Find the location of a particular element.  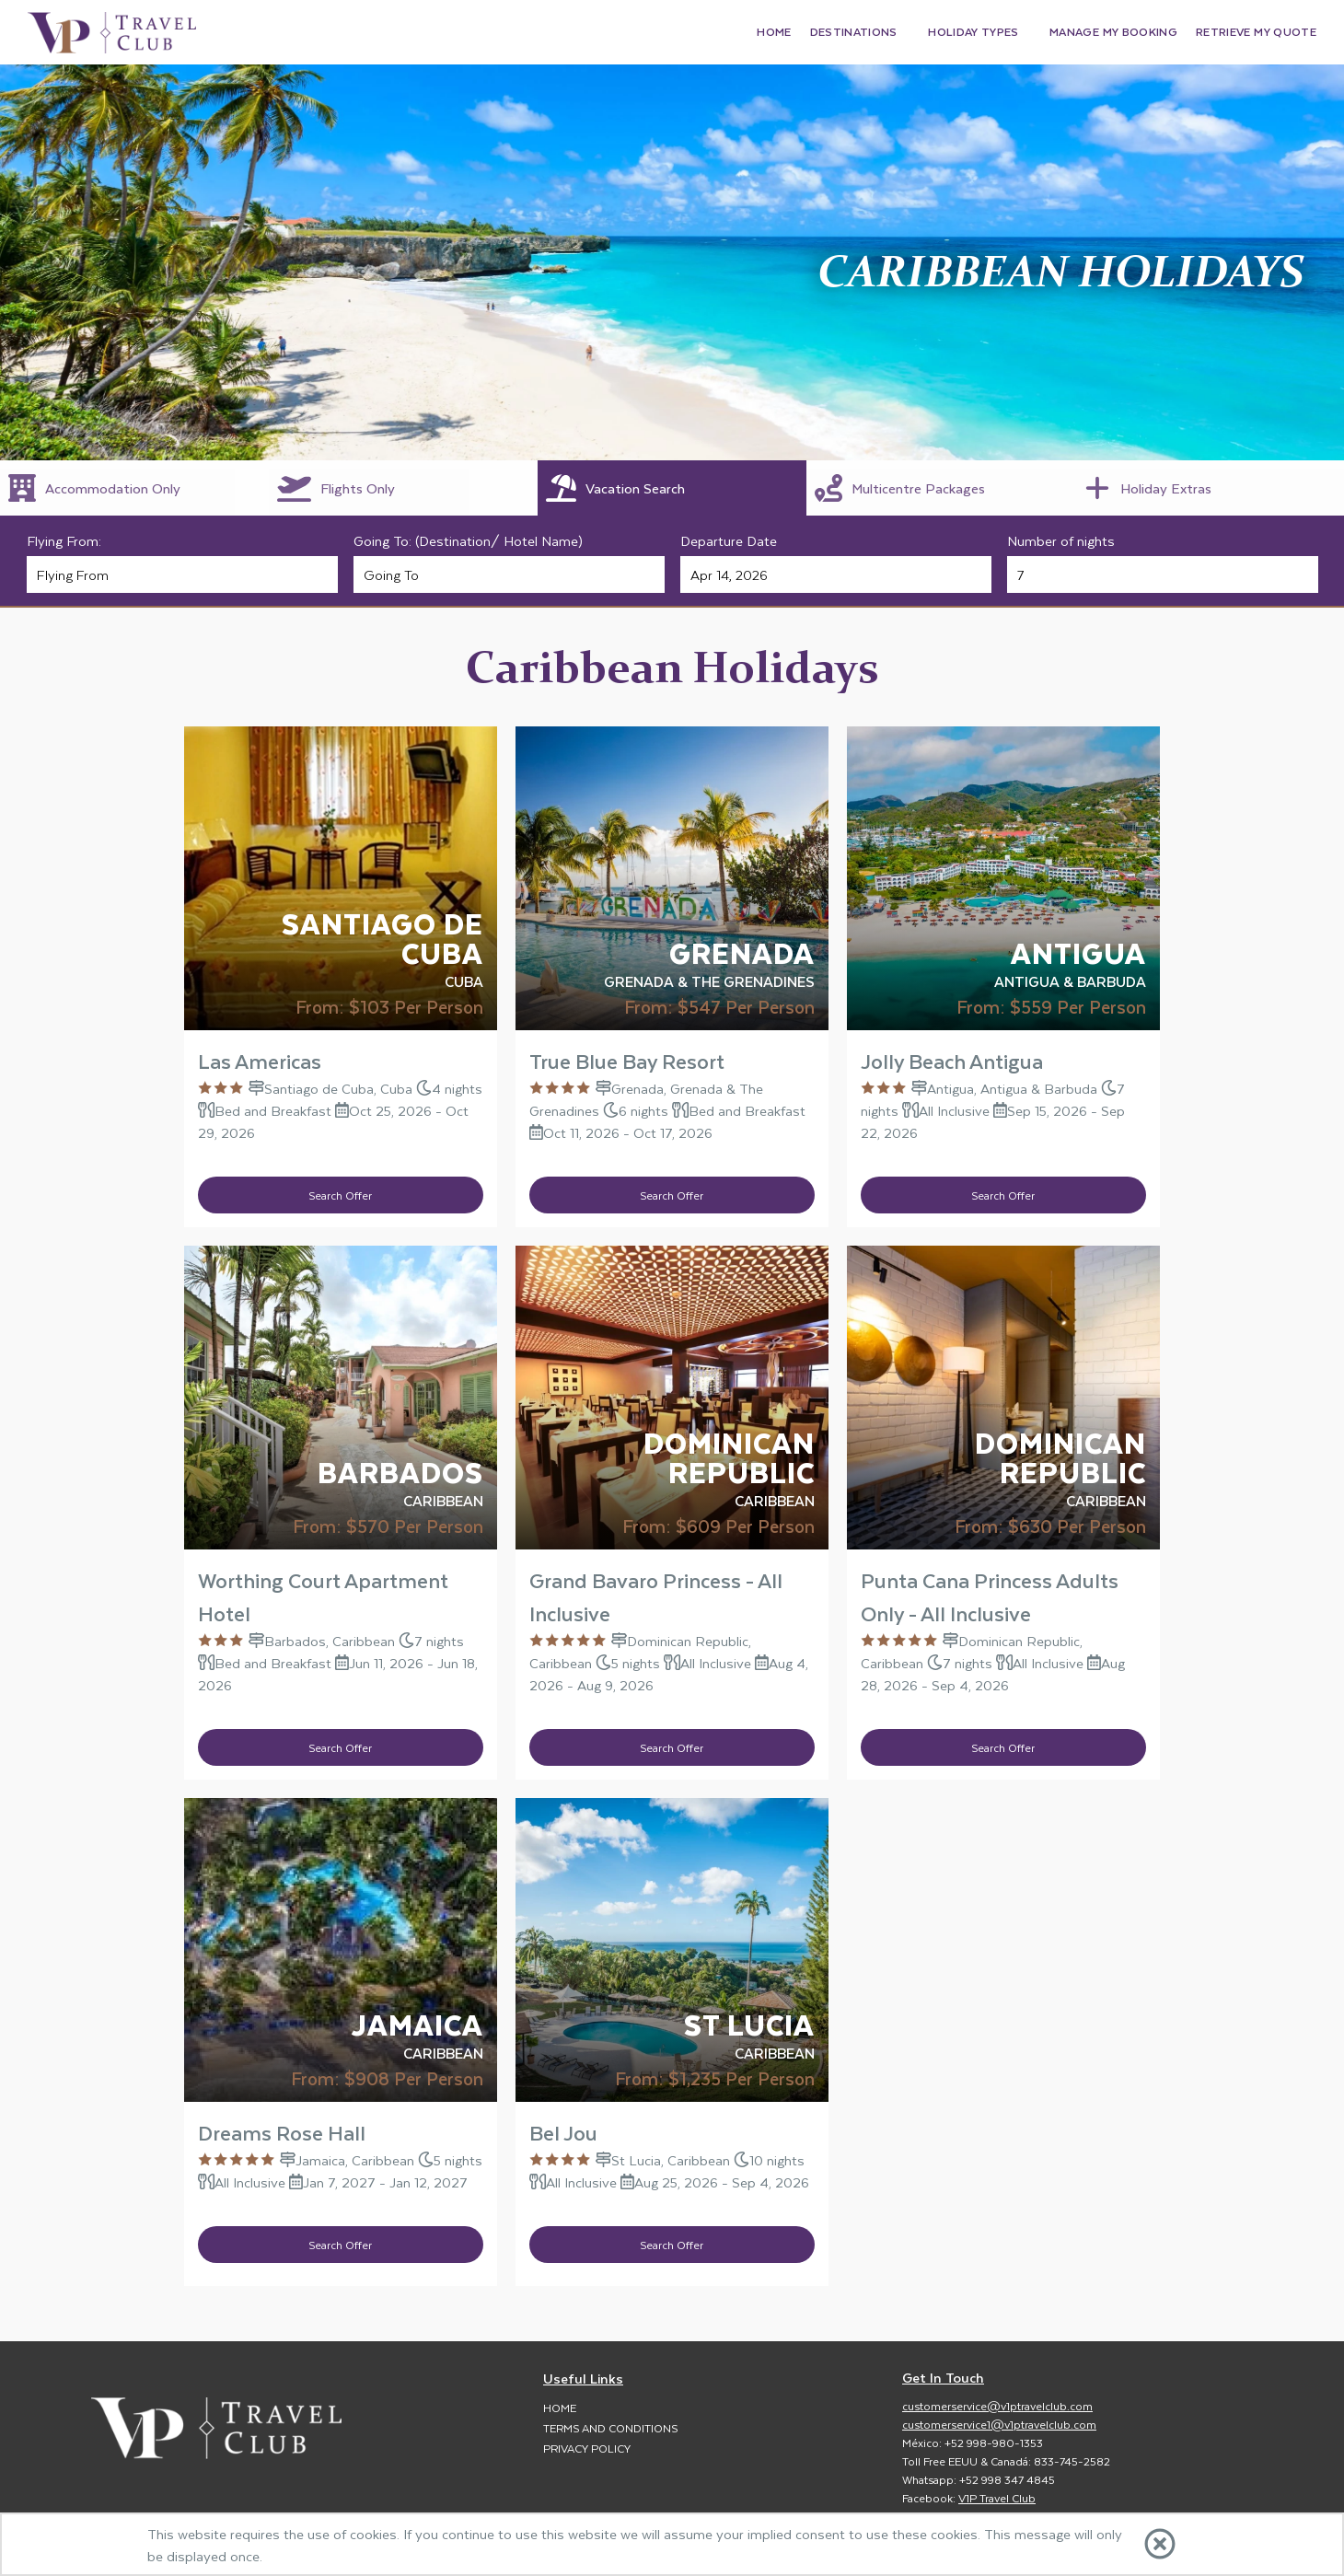

Flying From: is located at coordinates (64, 540).